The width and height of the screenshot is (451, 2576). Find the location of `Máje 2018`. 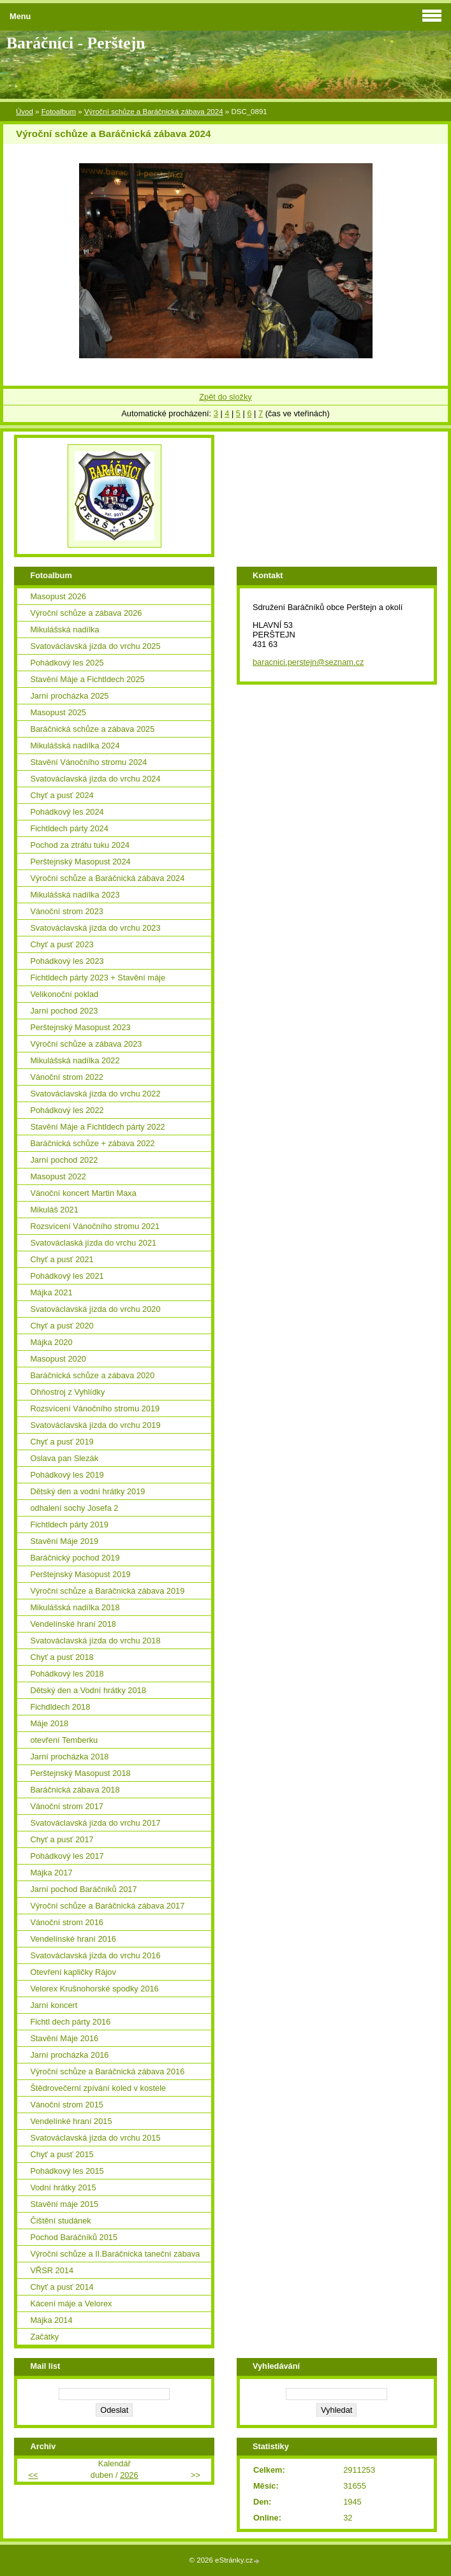

Máje 2018 is located at coordinates (49, 1723).